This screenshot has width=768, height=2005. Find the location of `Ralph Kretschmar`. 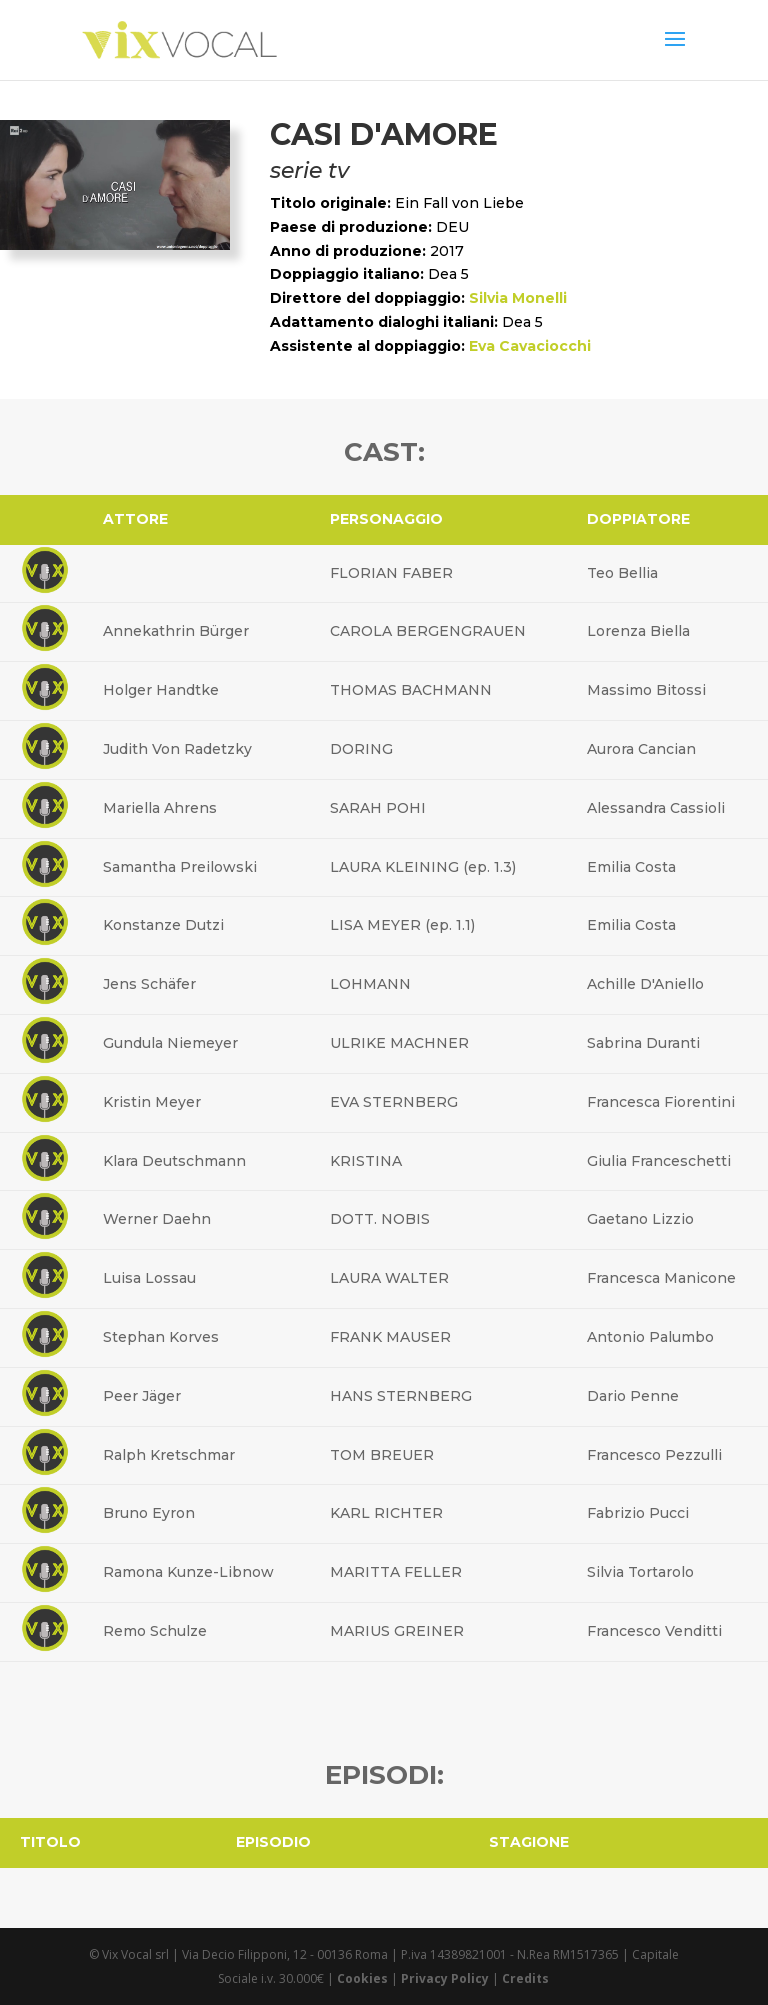

Ralph Kretschmar is located at coordinates (169, 1455).